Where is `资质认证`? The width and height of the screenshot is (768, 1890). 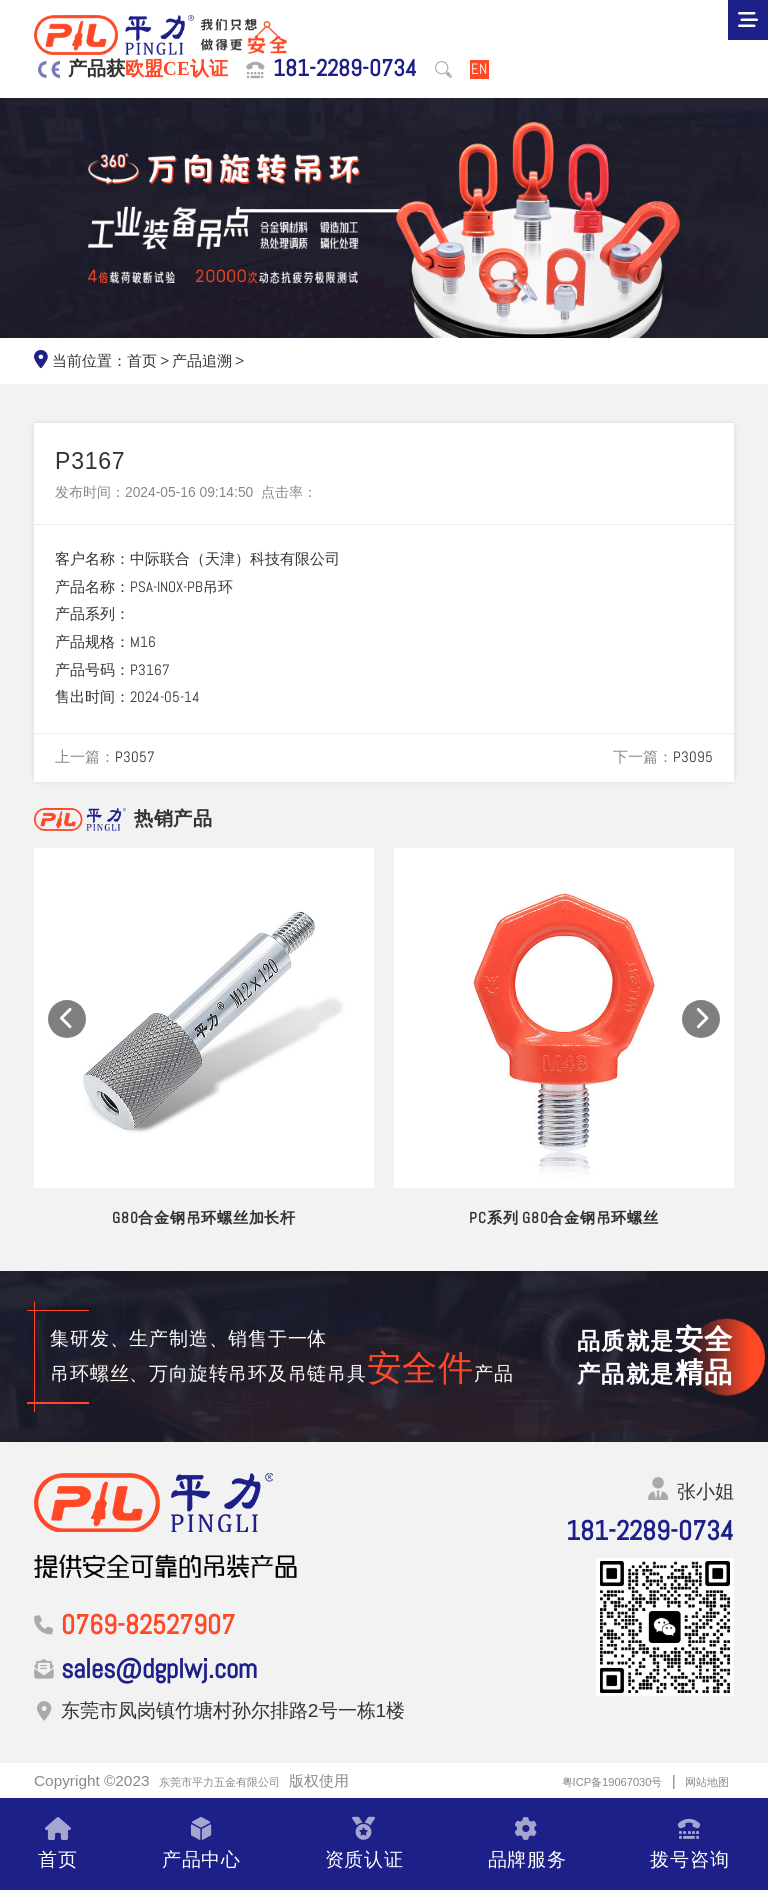 资质认证 is located at coordinates (364, 1844).